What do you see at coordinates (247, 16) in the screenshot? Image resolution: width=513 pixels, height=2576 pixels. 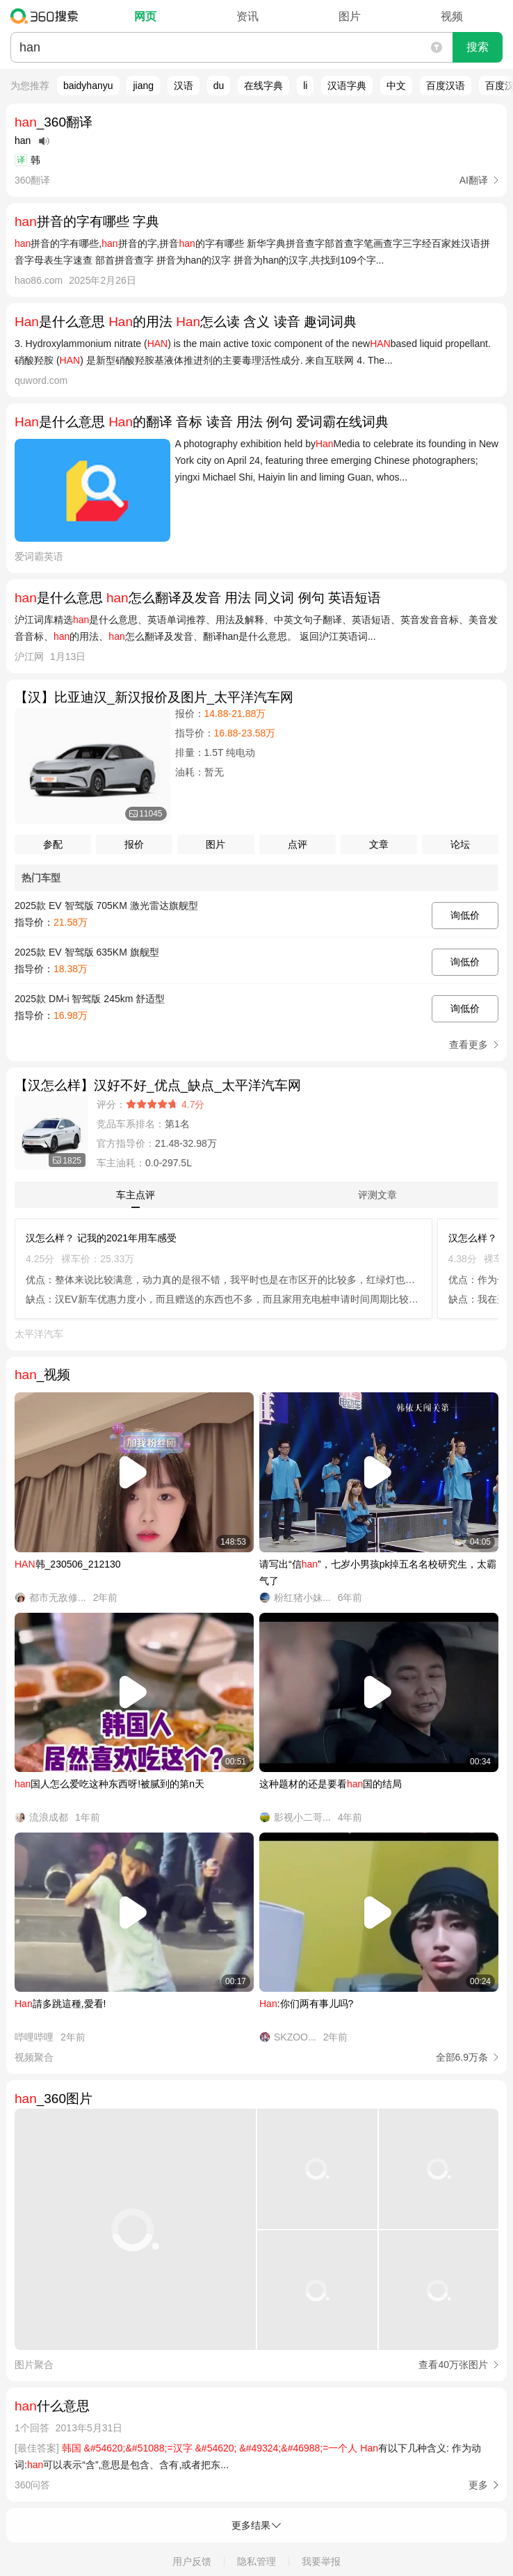 I see `资讯` at bounding box center [247, 16].